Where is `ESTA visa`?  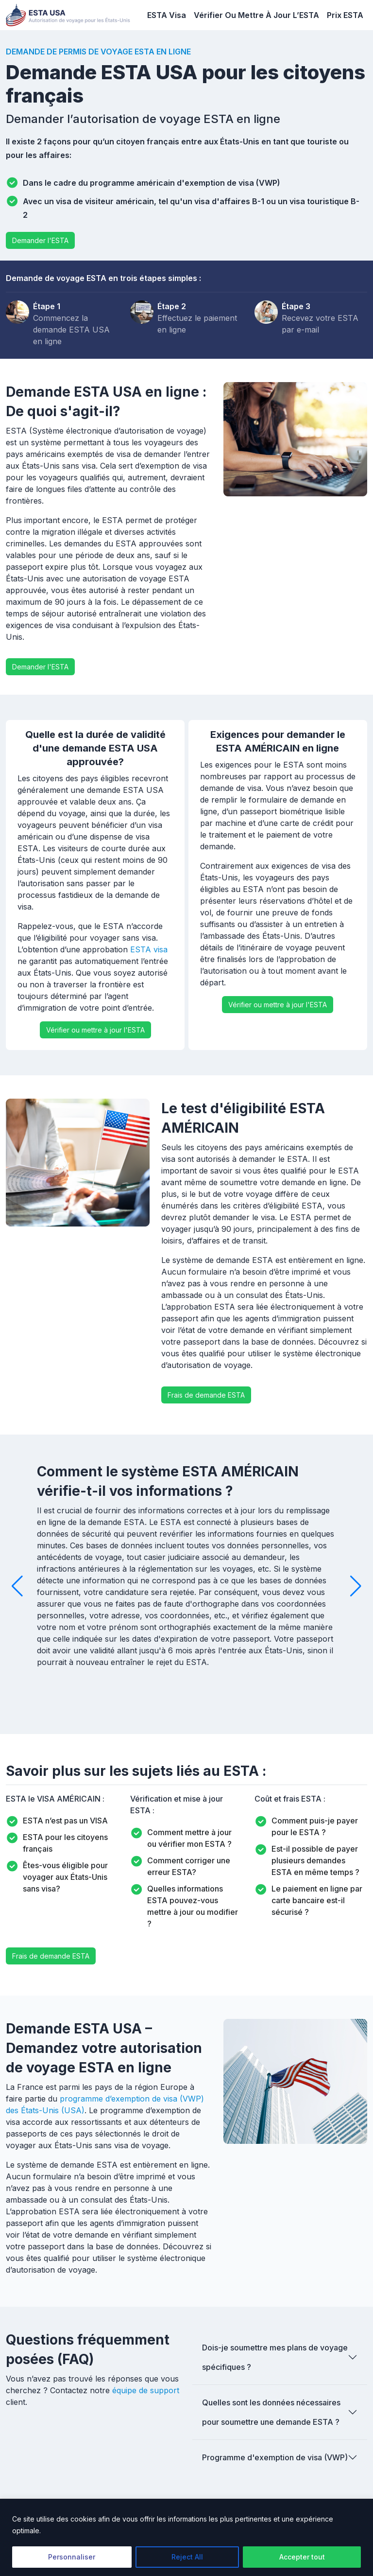 ESTA visa is located at coordinates (149, 949).